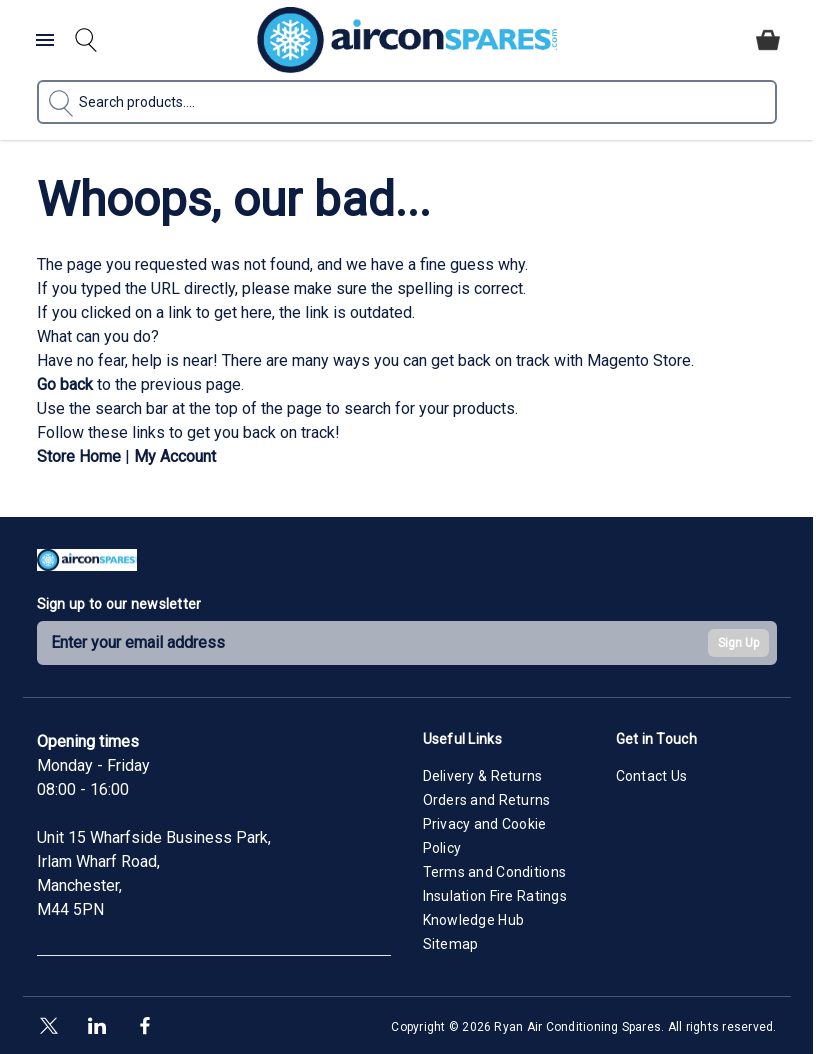  Describe the element at coordinates (495, 896) in the screenshot. I see `Insulation Fire Ratings` at that location.